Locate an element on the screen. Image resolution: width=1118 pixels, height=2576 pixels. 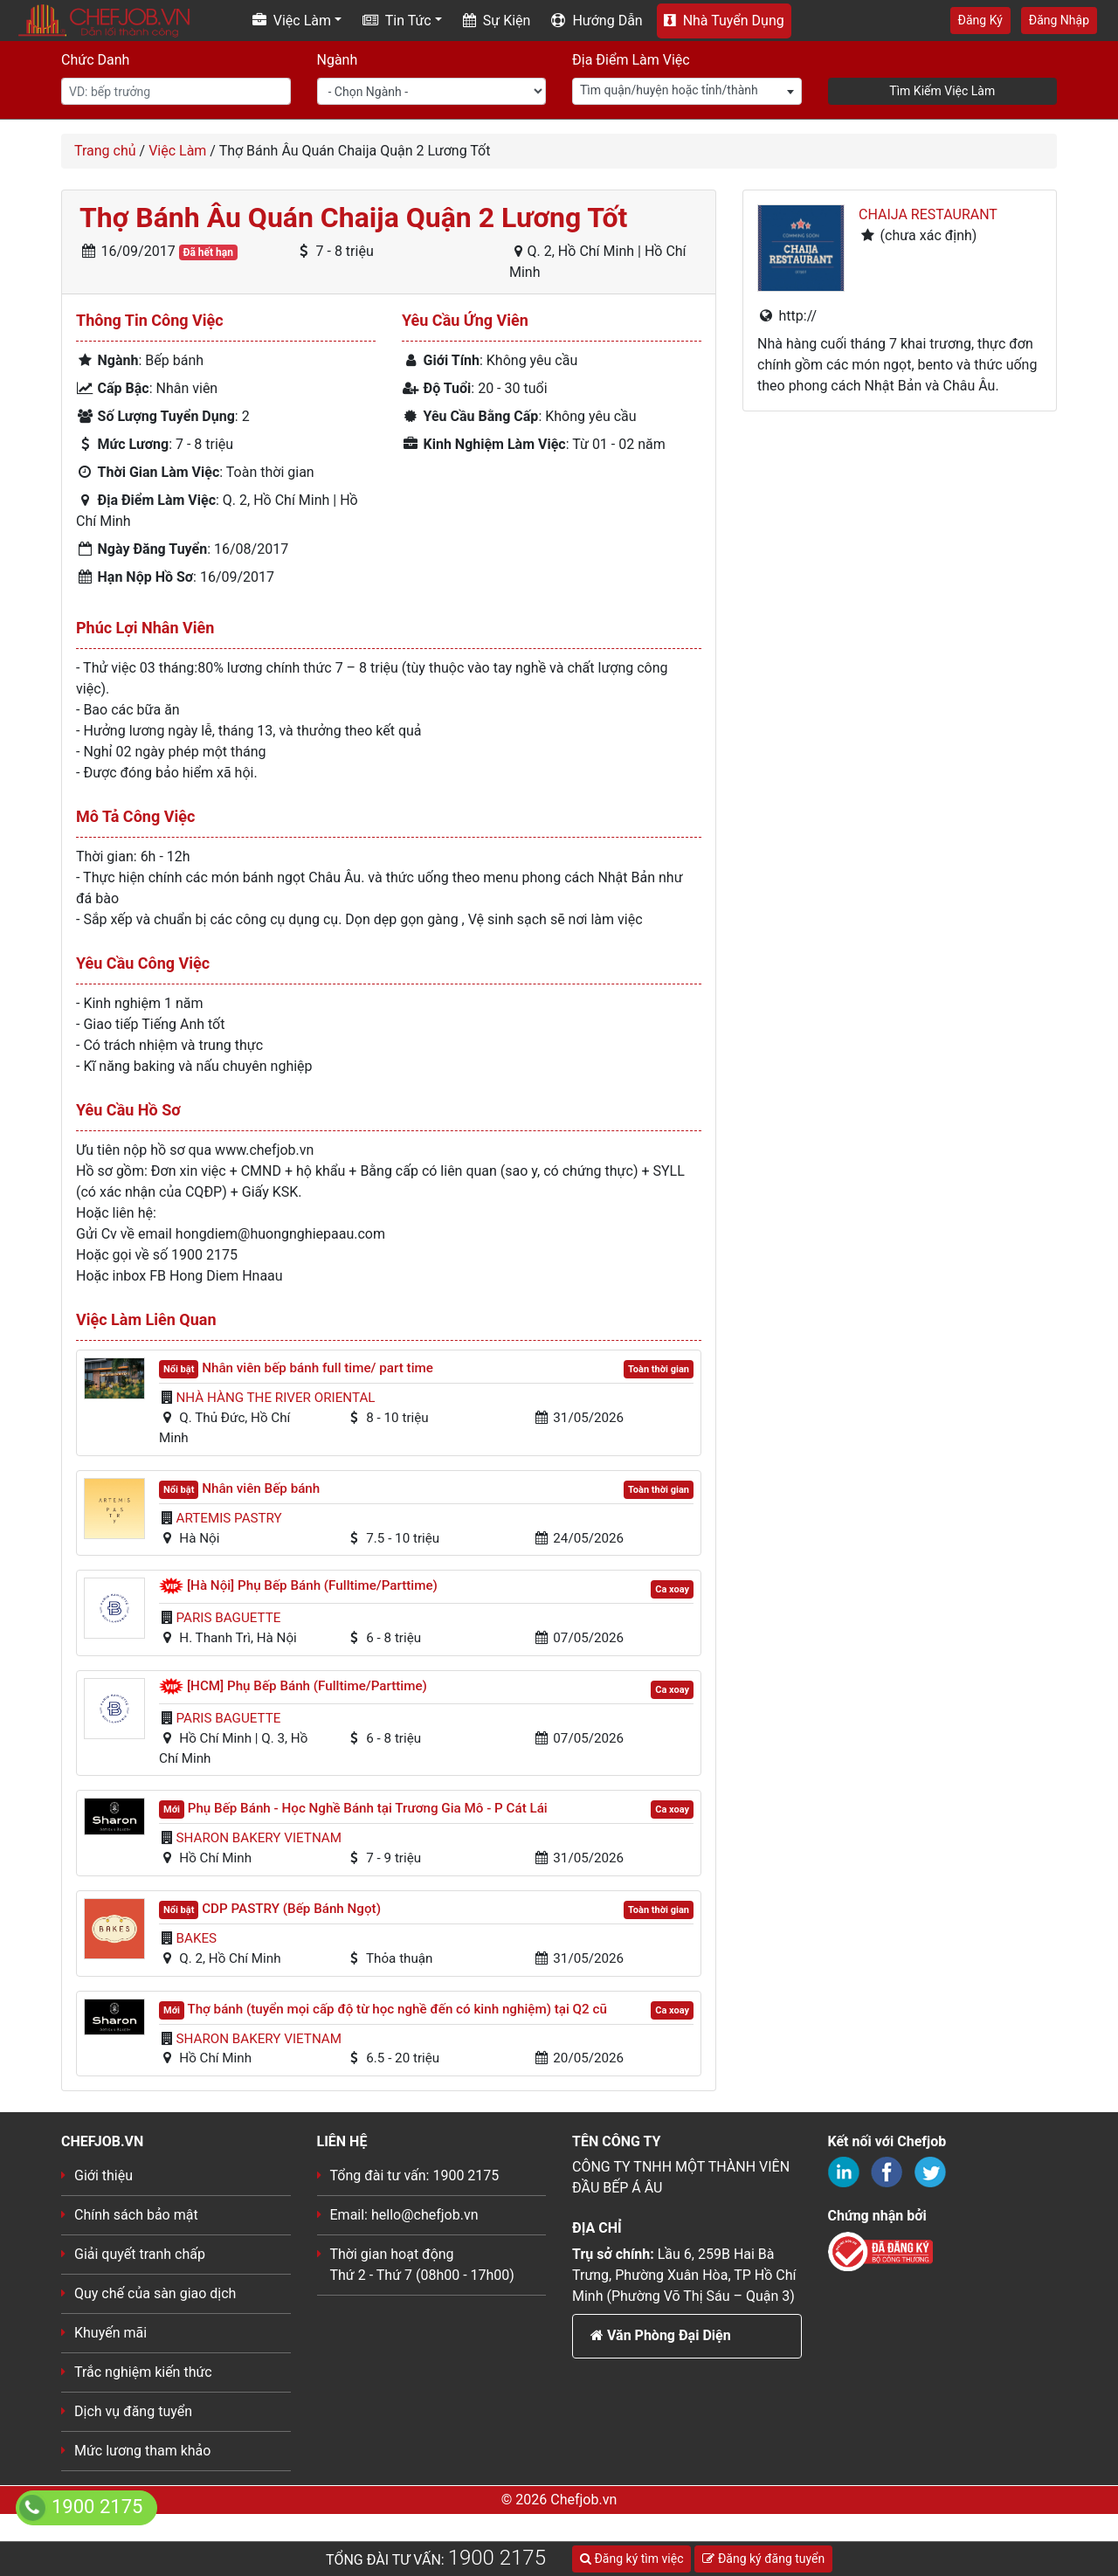
Đăng Nhập is located at coordinates (1059, 20).